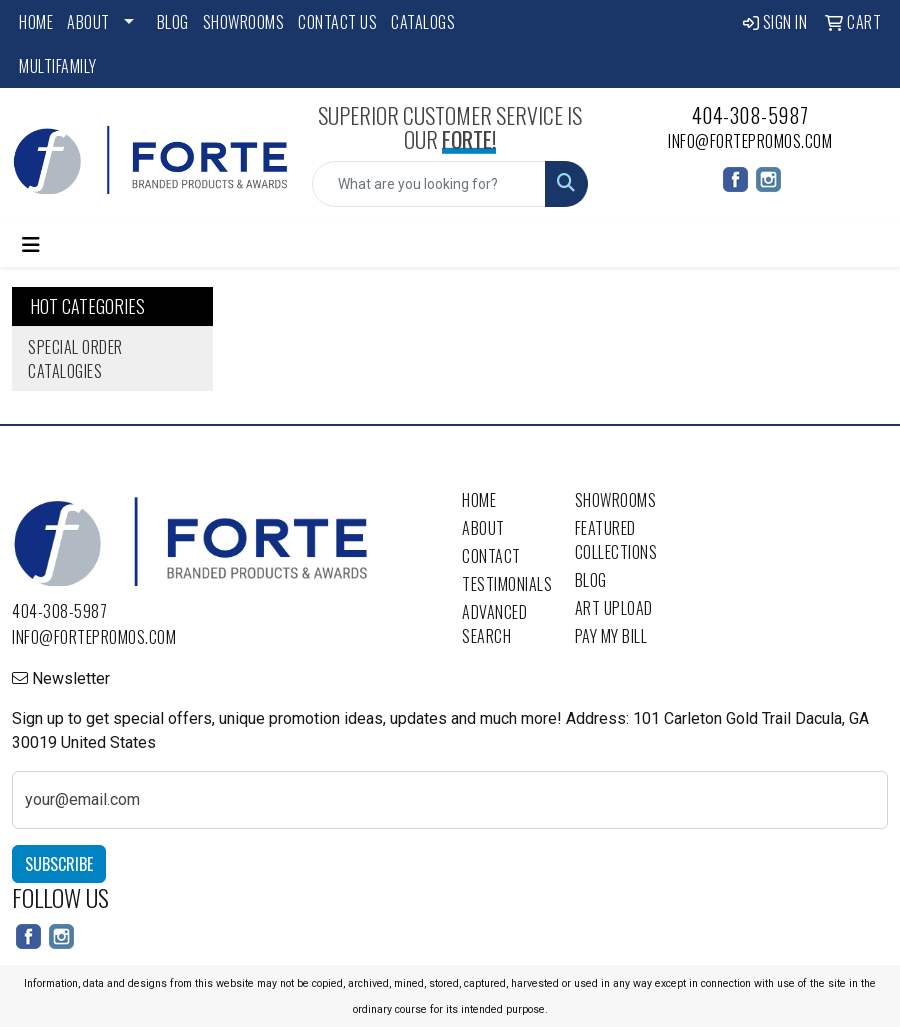 Image resolution: width=900 pixels, height=1027 pixels. What do you see at coordinates (36, 22) in the screenshot?
I see `Home` at bounding box center [36, 22].